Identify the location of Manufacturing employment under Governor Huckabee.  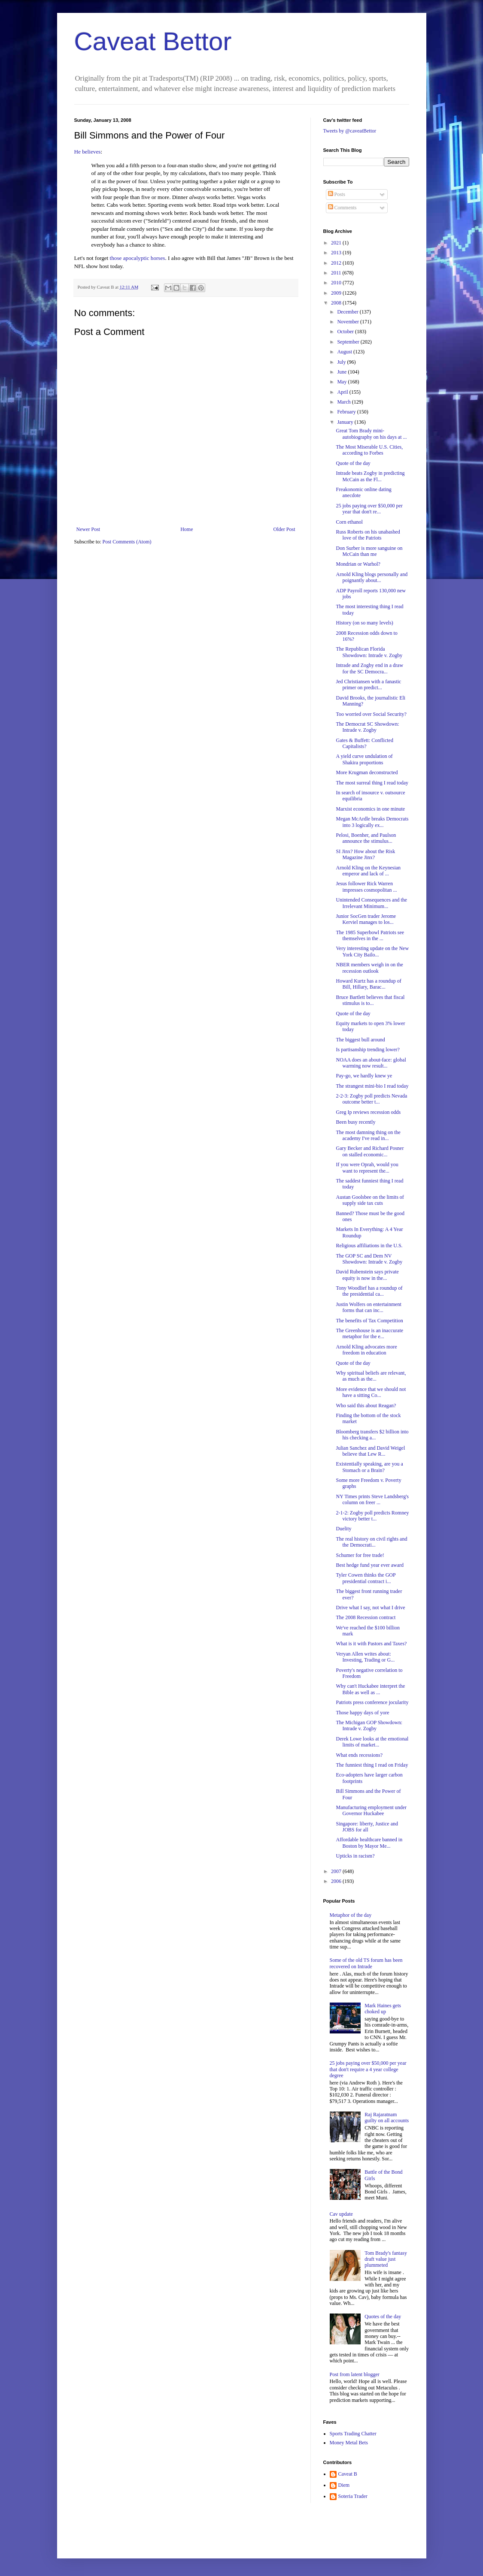
(371, 1810).